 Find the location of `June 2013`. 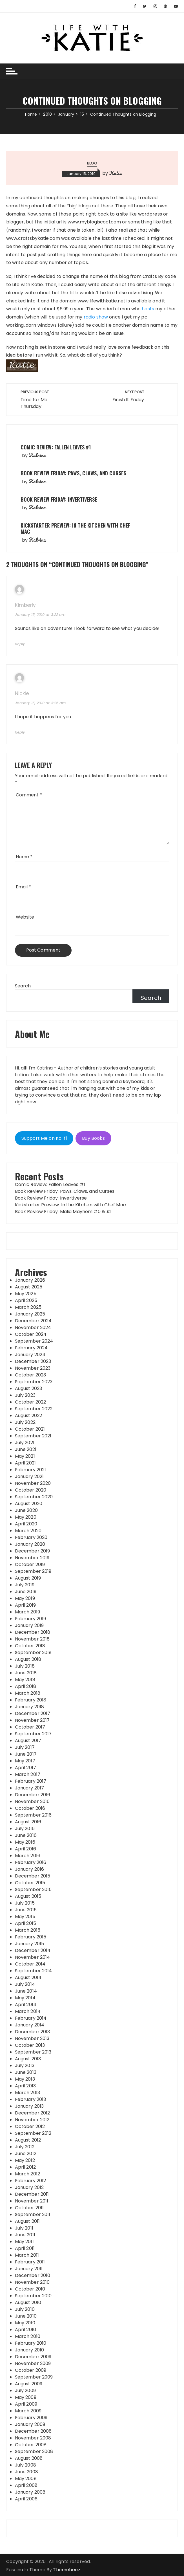

June 2013 is located at coordinates (25, 2072).